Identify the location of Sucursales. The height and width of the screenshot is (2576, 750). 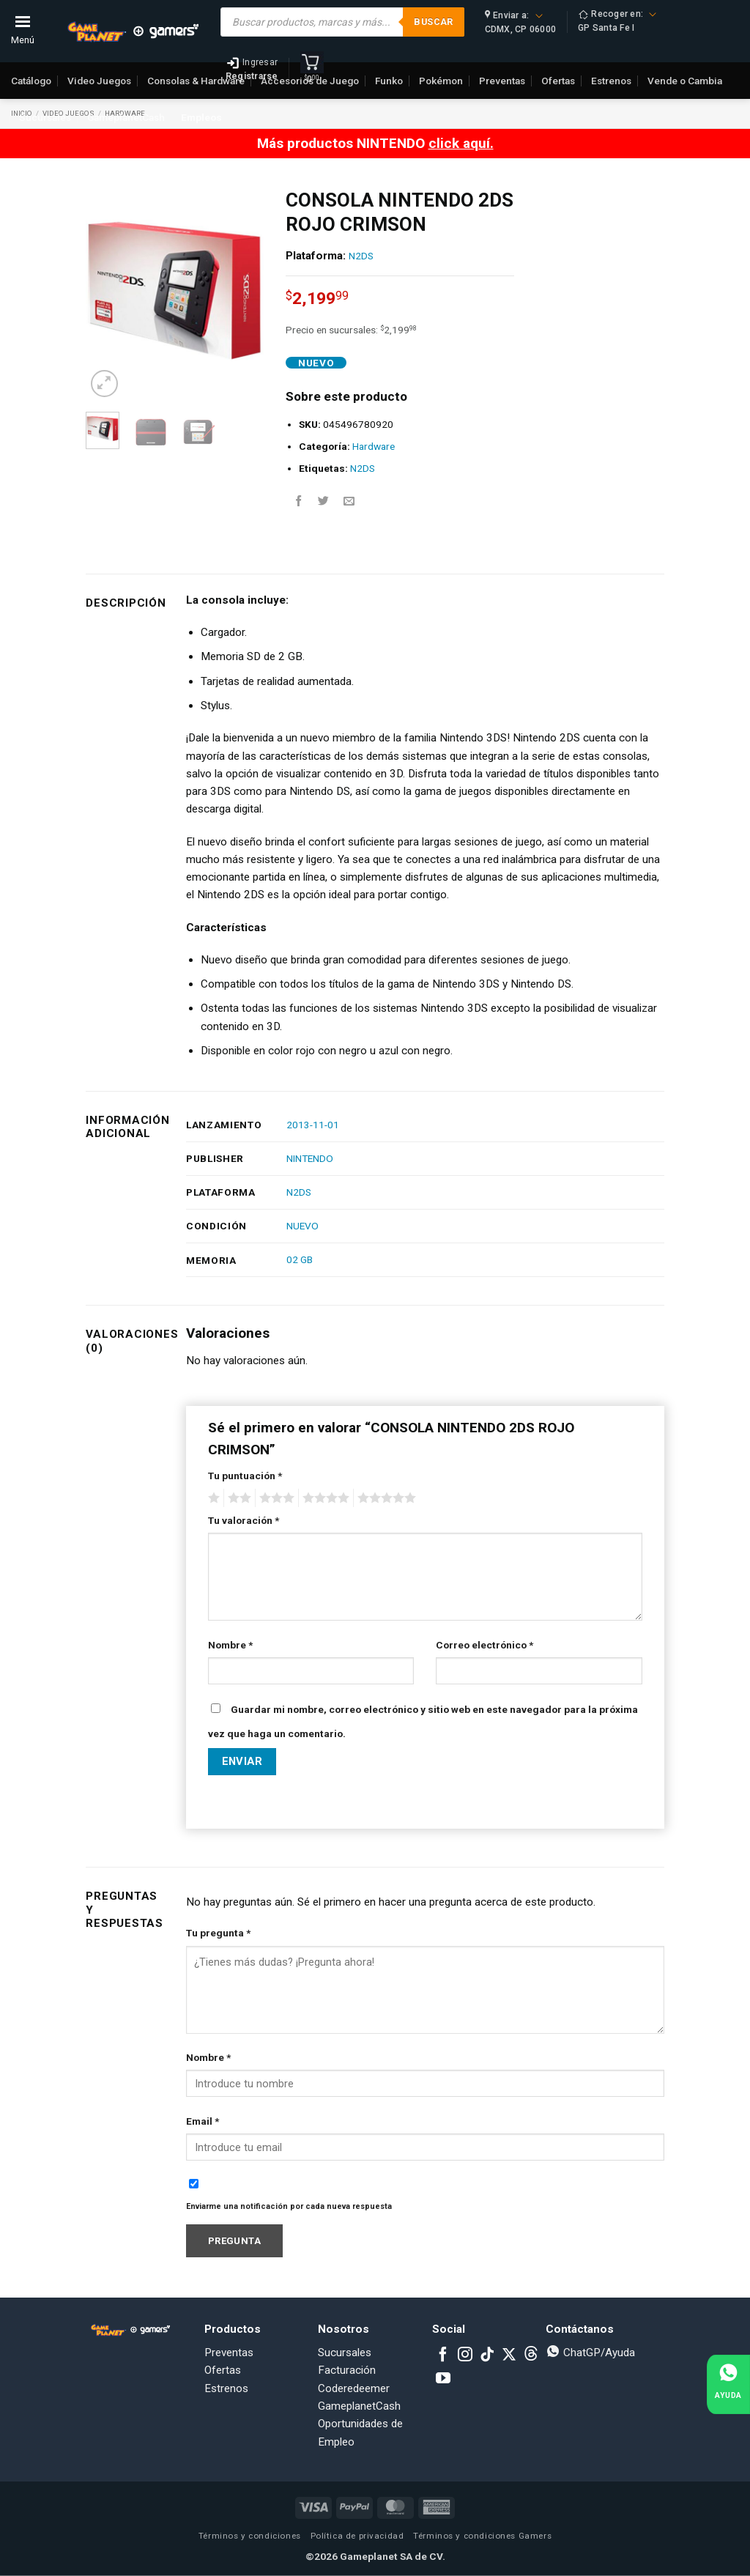
(45, 117).